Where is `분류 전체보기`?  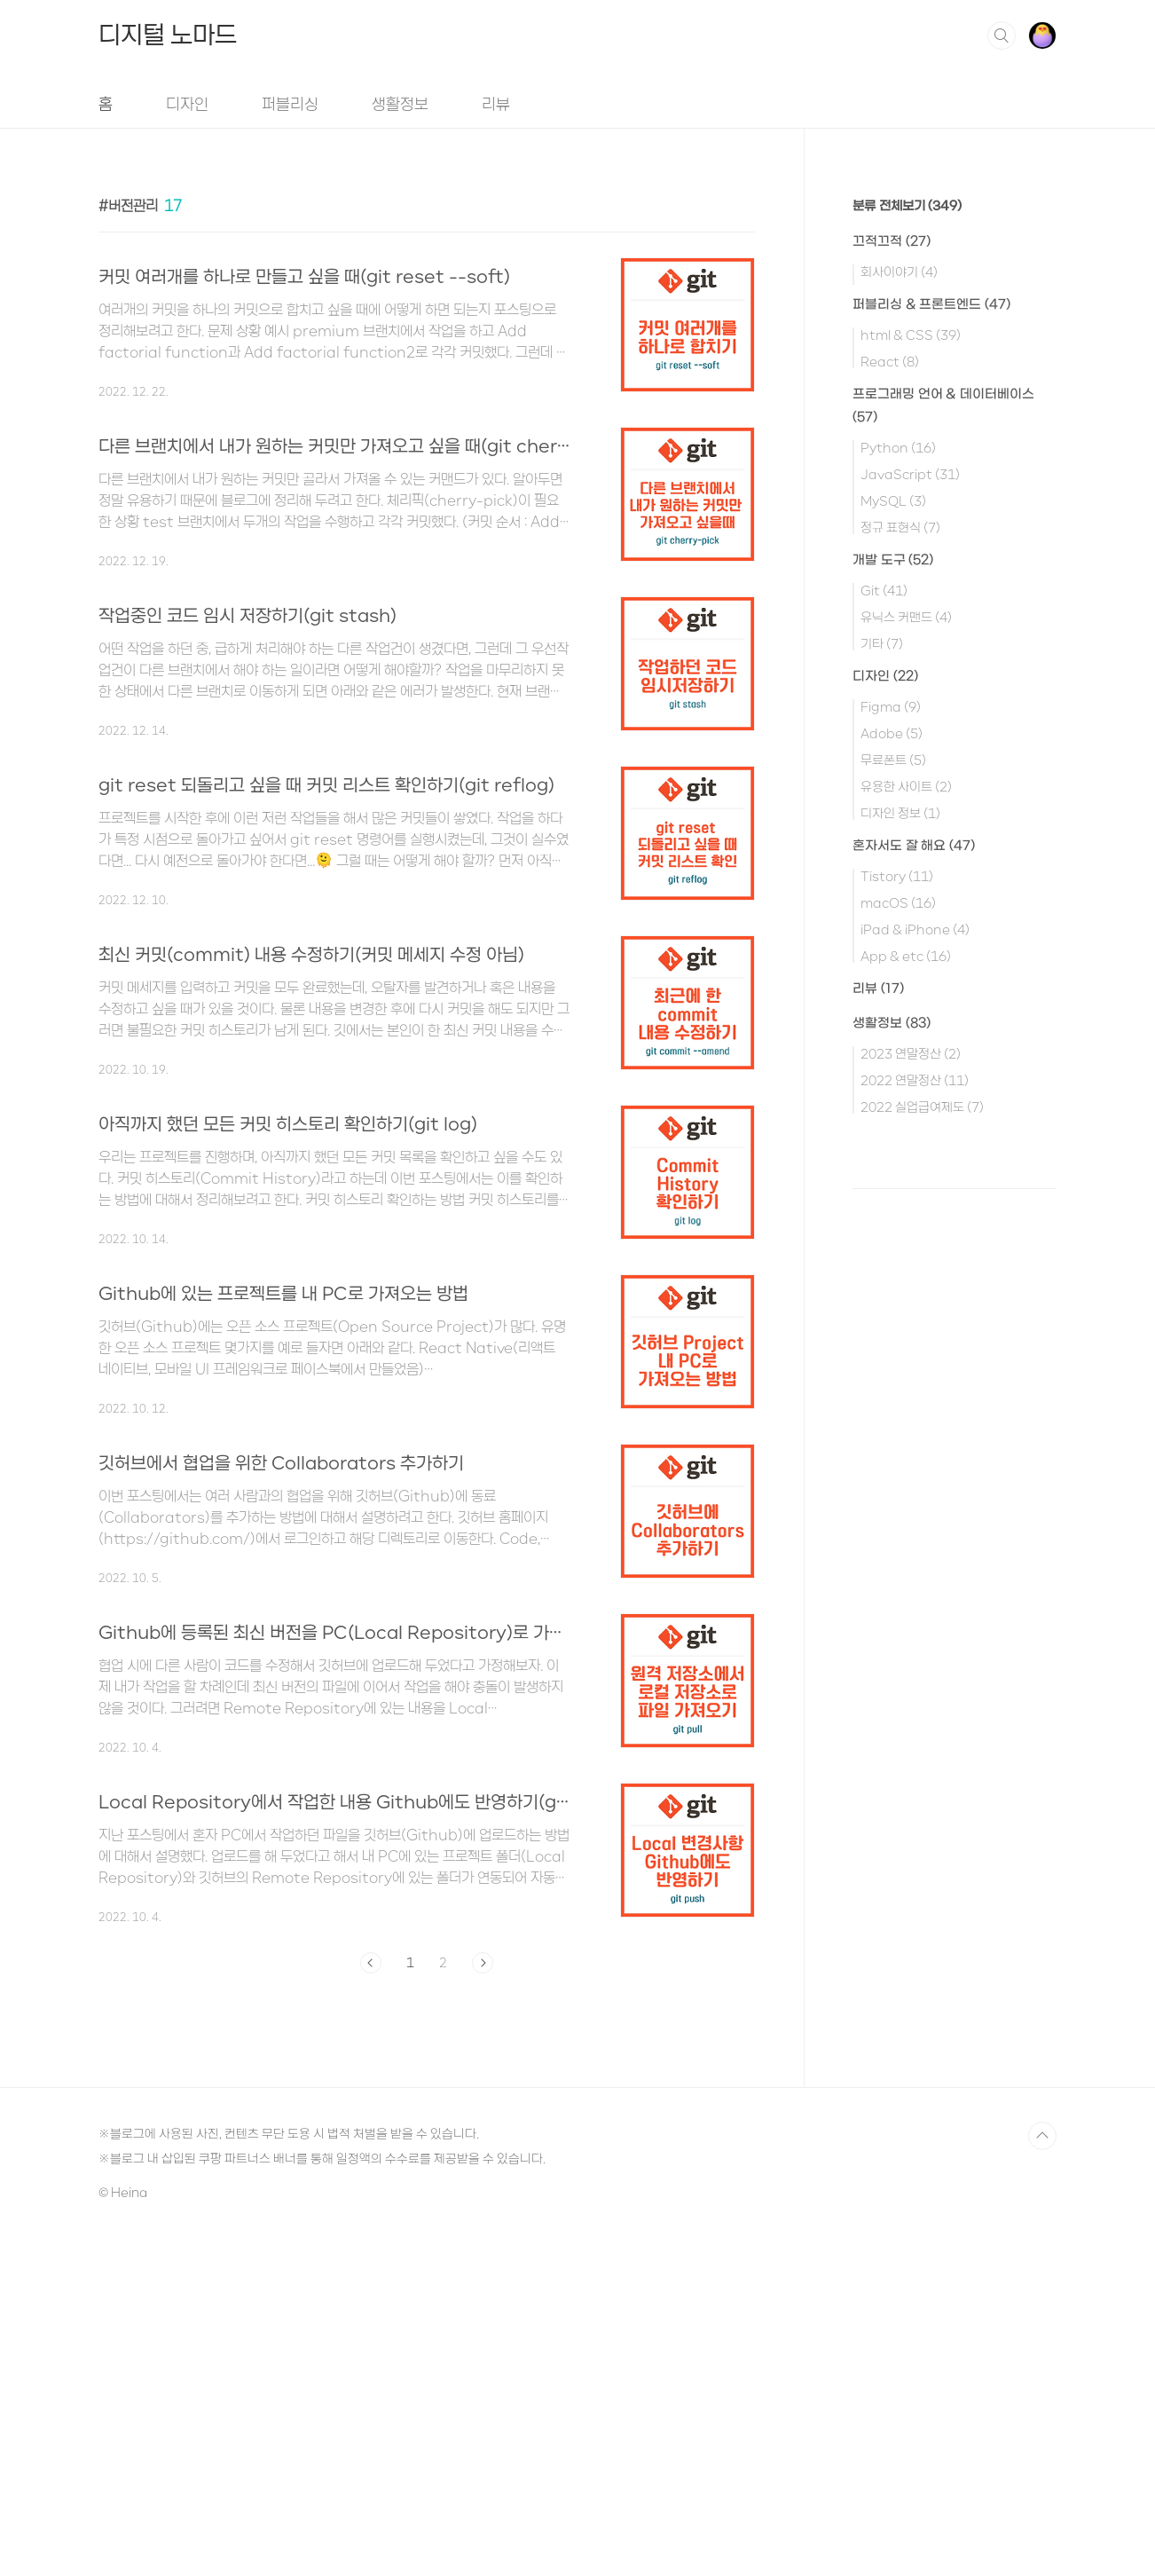 분류 전체보기 is located at coordinates (907, 206).